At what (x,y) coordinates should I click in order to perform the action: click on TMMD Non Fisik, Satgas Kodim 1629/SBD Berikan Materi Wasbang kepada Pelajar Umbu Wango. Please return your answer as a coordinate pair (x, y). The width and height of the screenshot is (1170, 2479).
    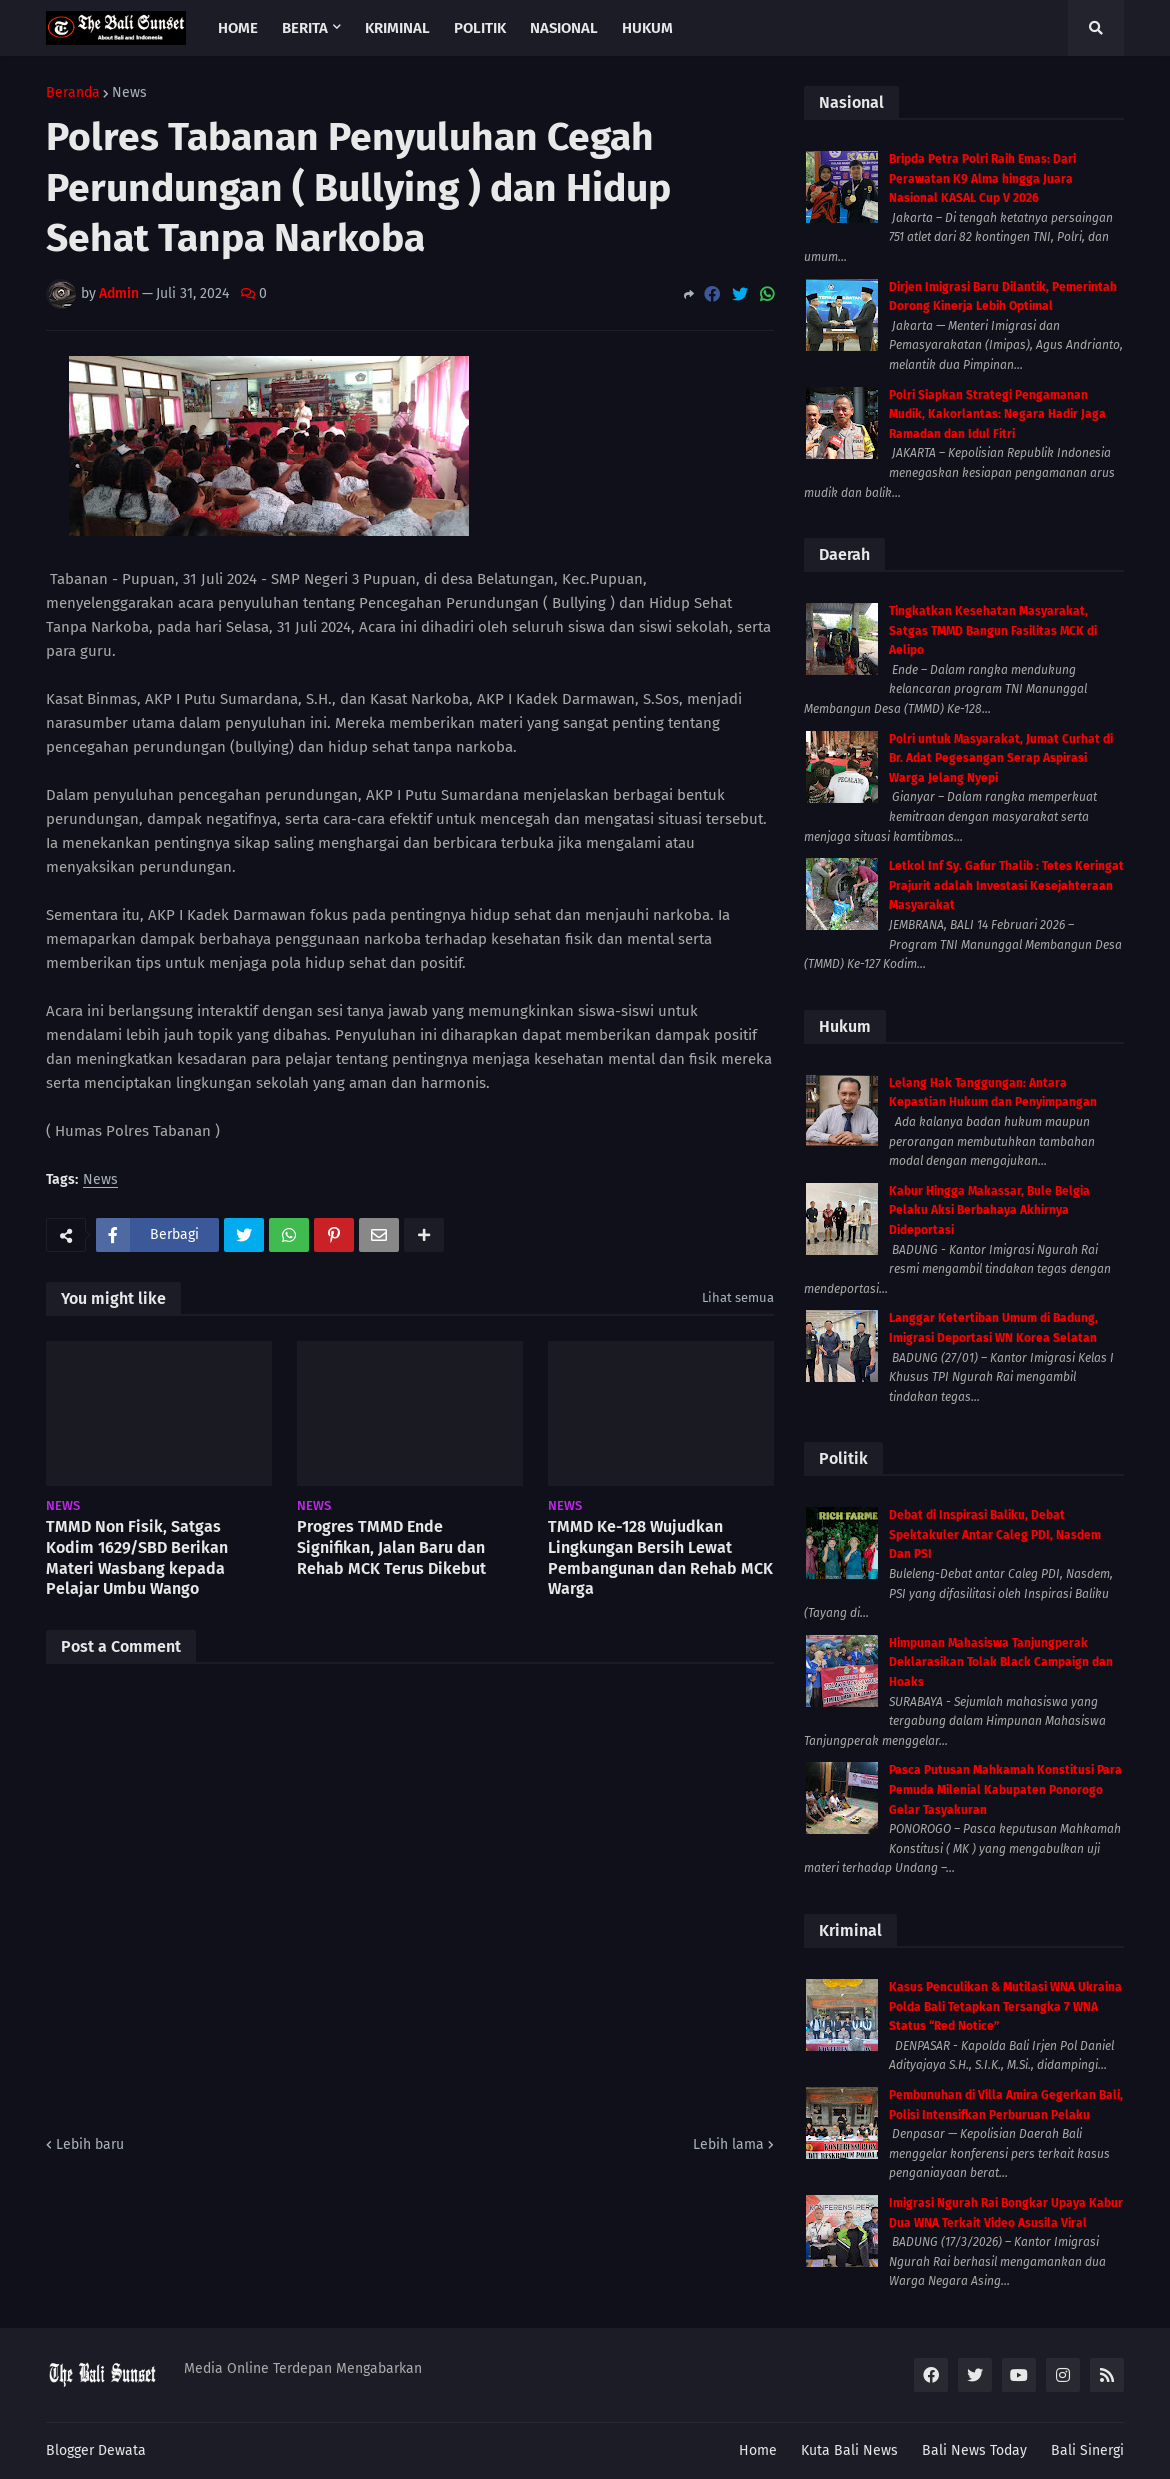
    Looking at the image, I should click on (137, 1557).